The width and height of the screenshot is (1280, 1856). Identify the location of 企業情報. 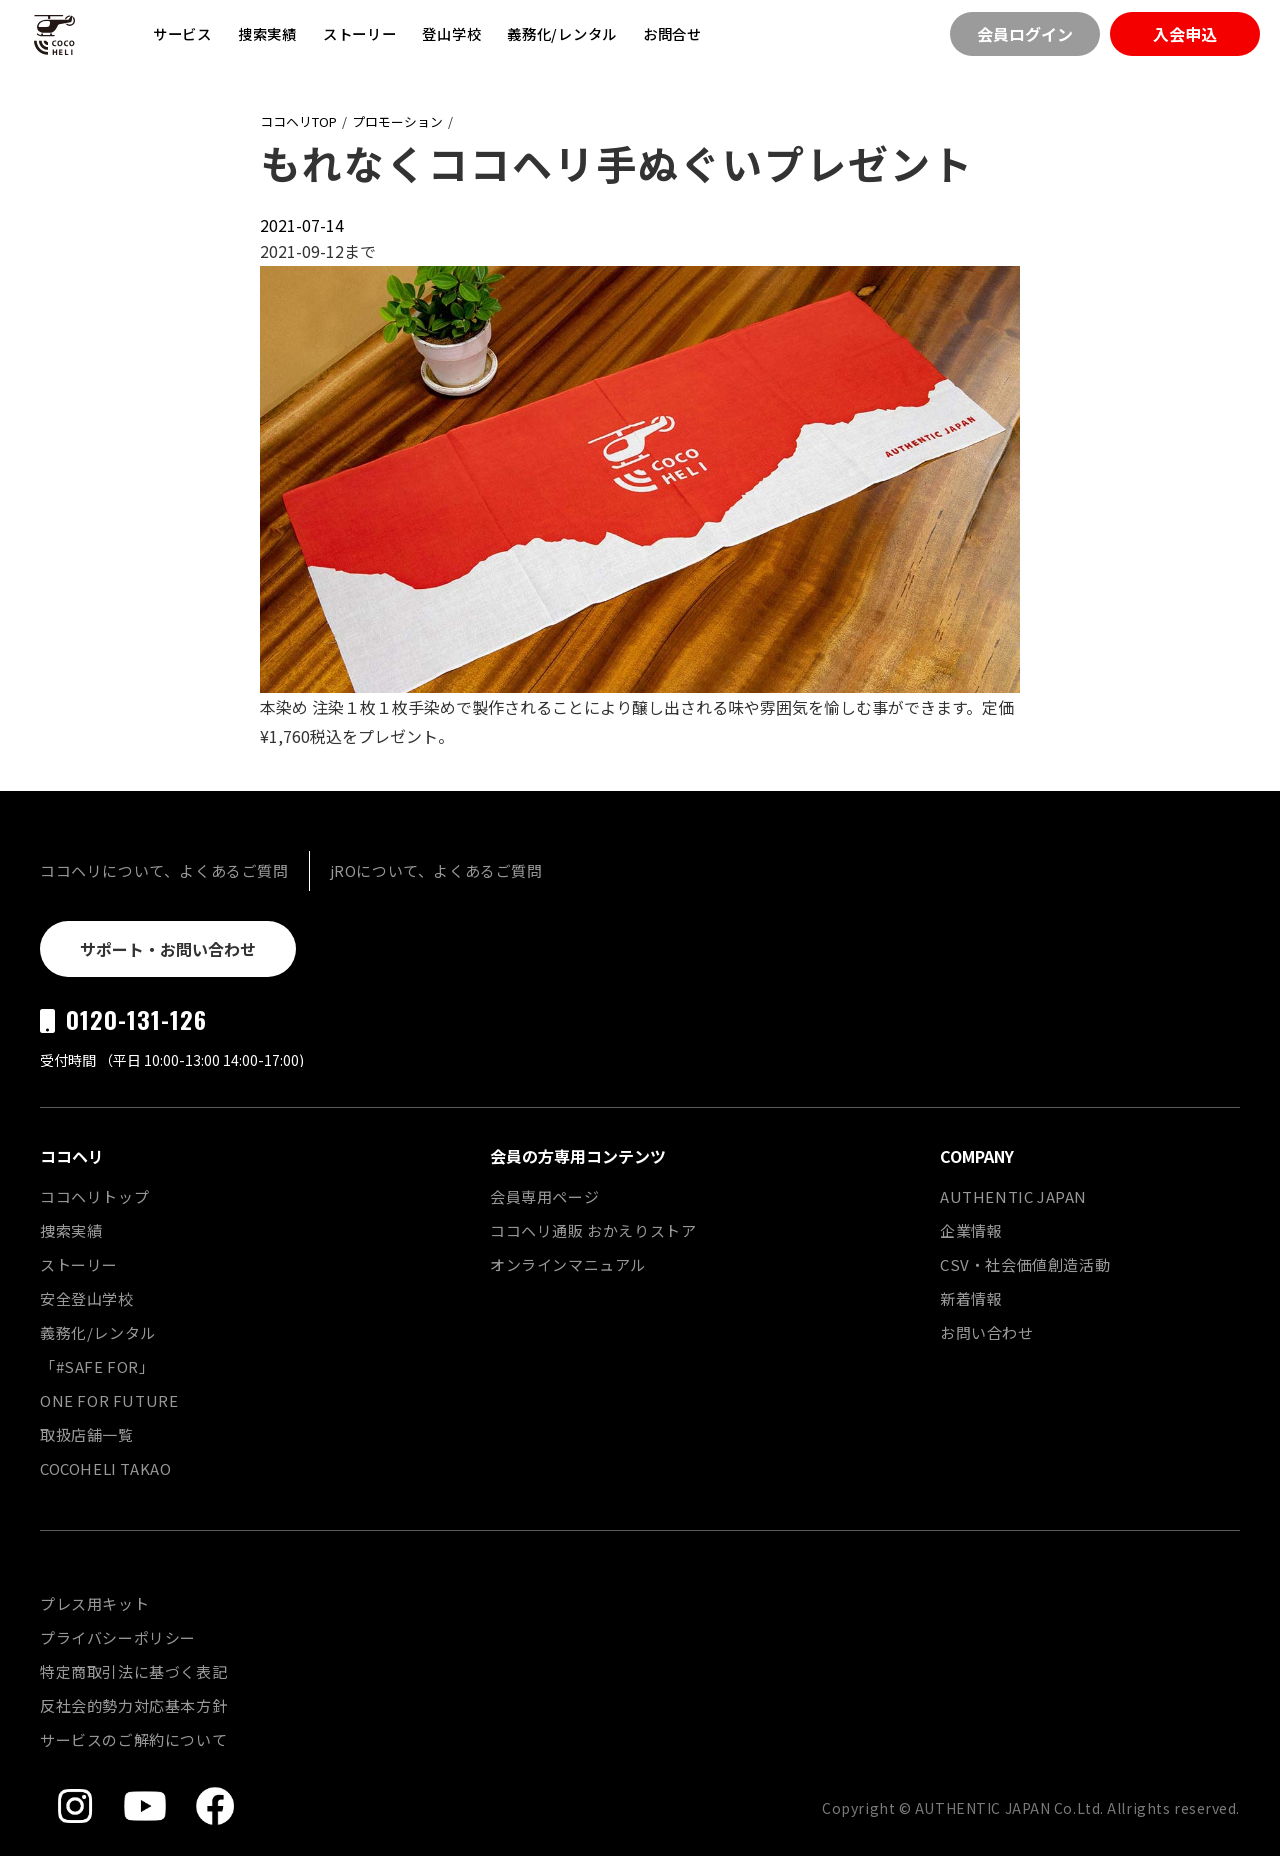
(971, 1230).